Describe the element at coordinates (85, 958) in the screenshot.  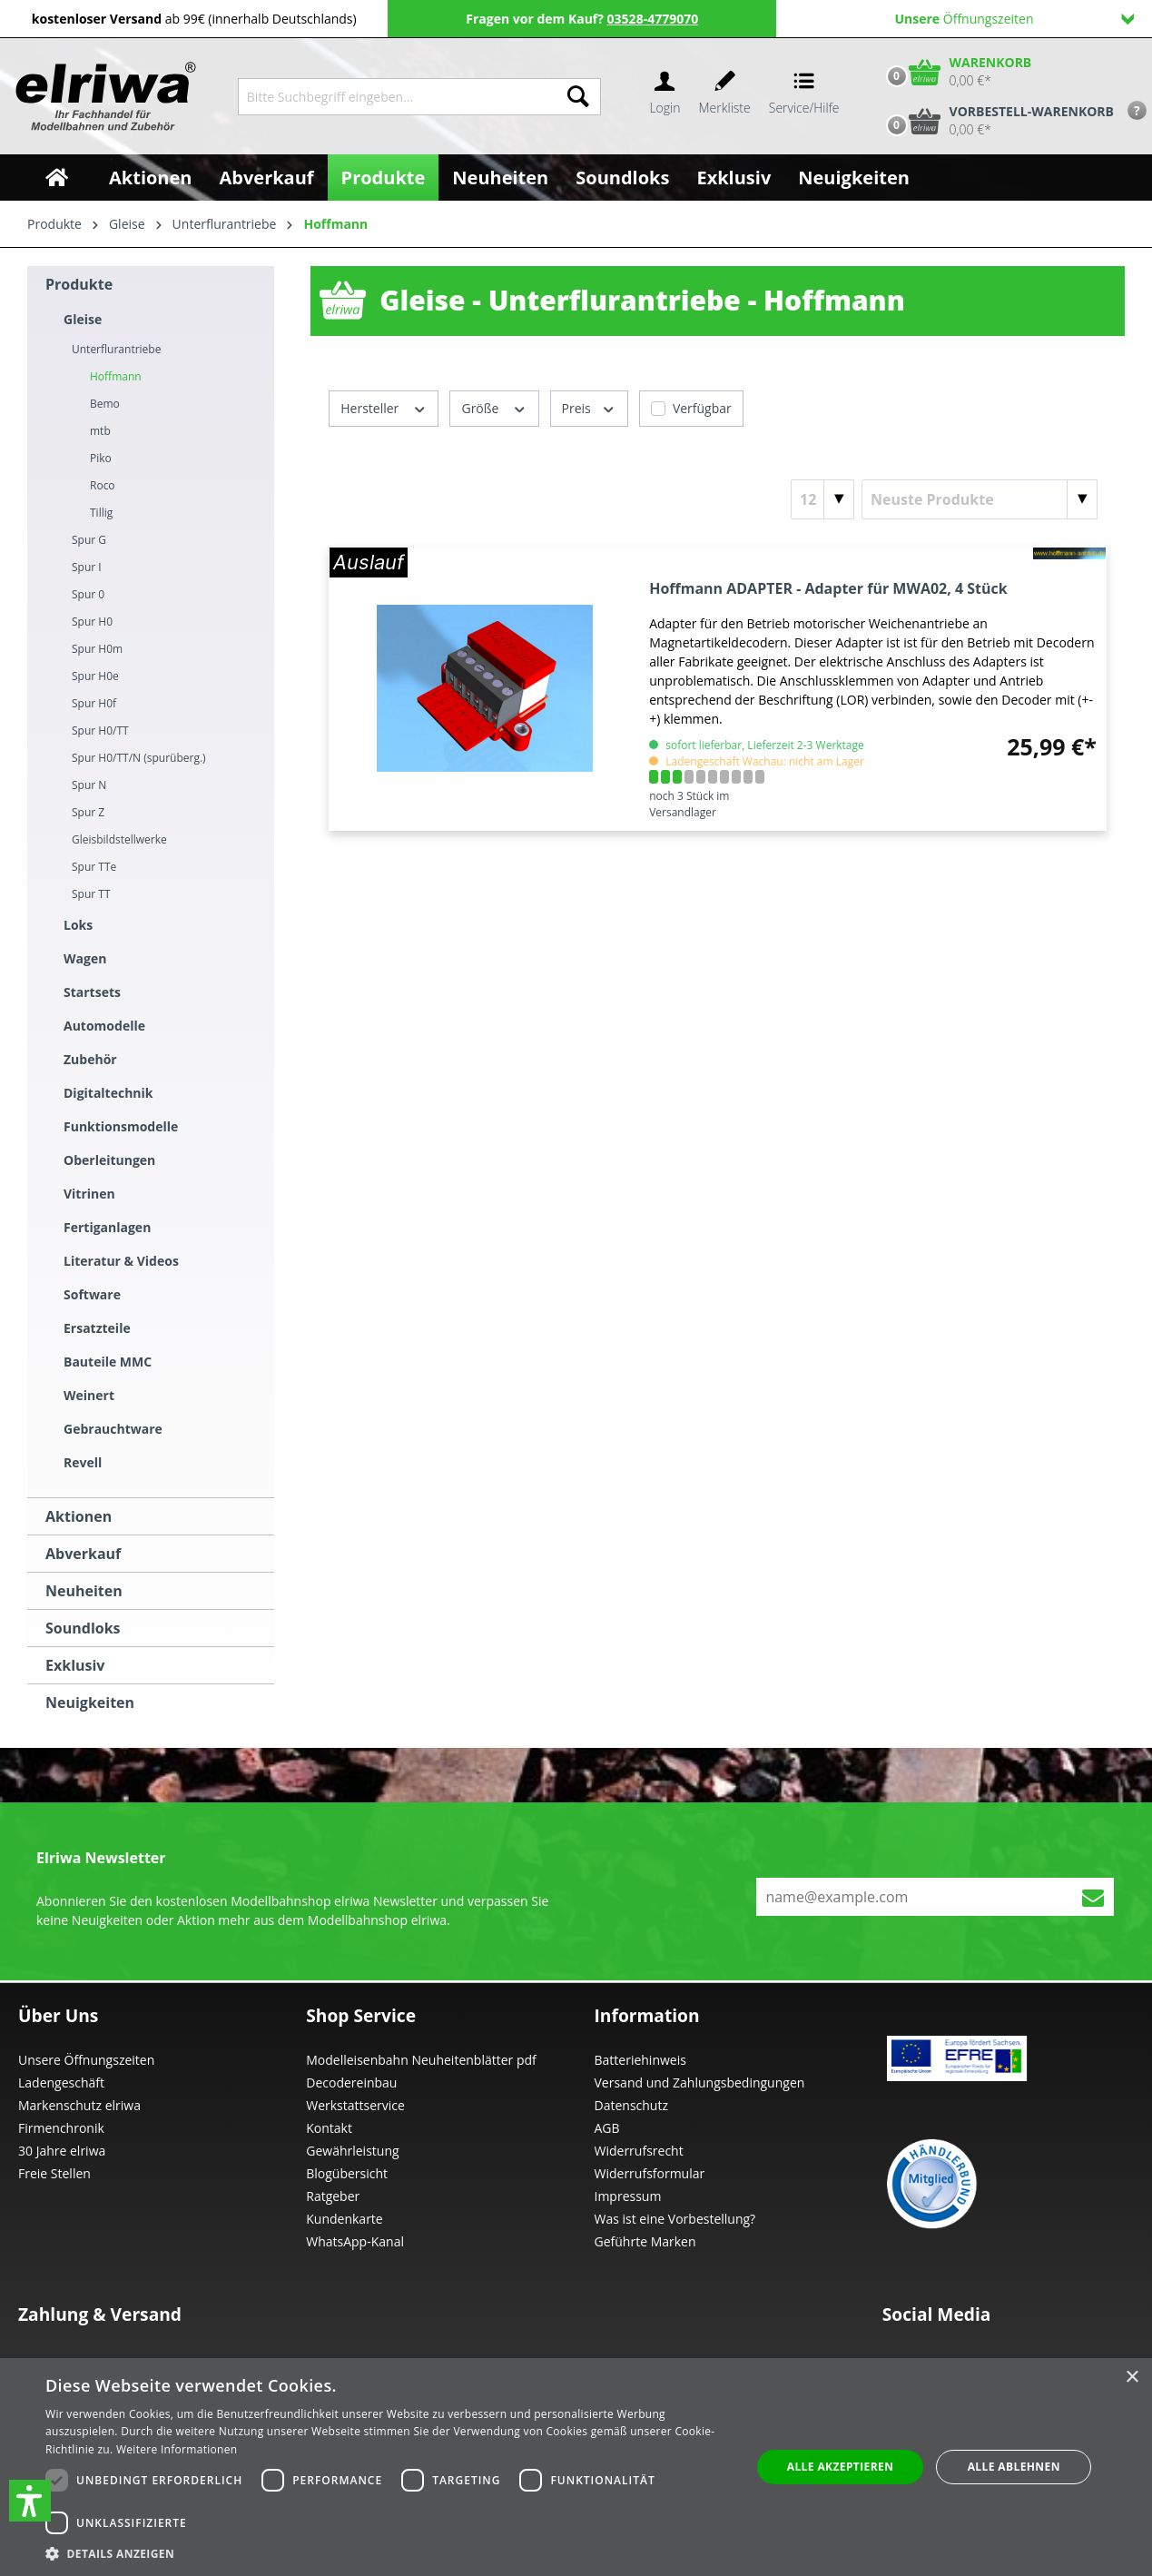
I see `Wagen` at that location.